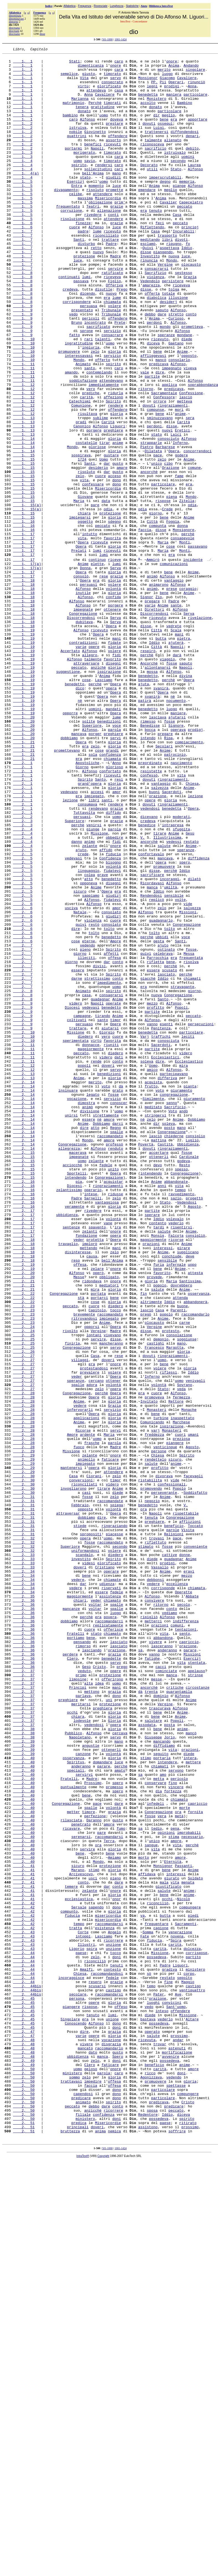  Describe the element at coordinates (177, 2313) in the screenshot. I see `novena` at that location.